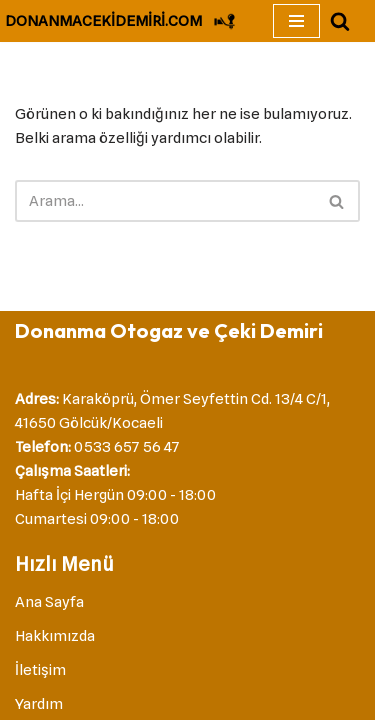 This screenshot has width=375, height=720. What do you see at coordinates (49, 602) in the screenshot?
I see `Ana Sayfa` at bounding box center [49, 602].